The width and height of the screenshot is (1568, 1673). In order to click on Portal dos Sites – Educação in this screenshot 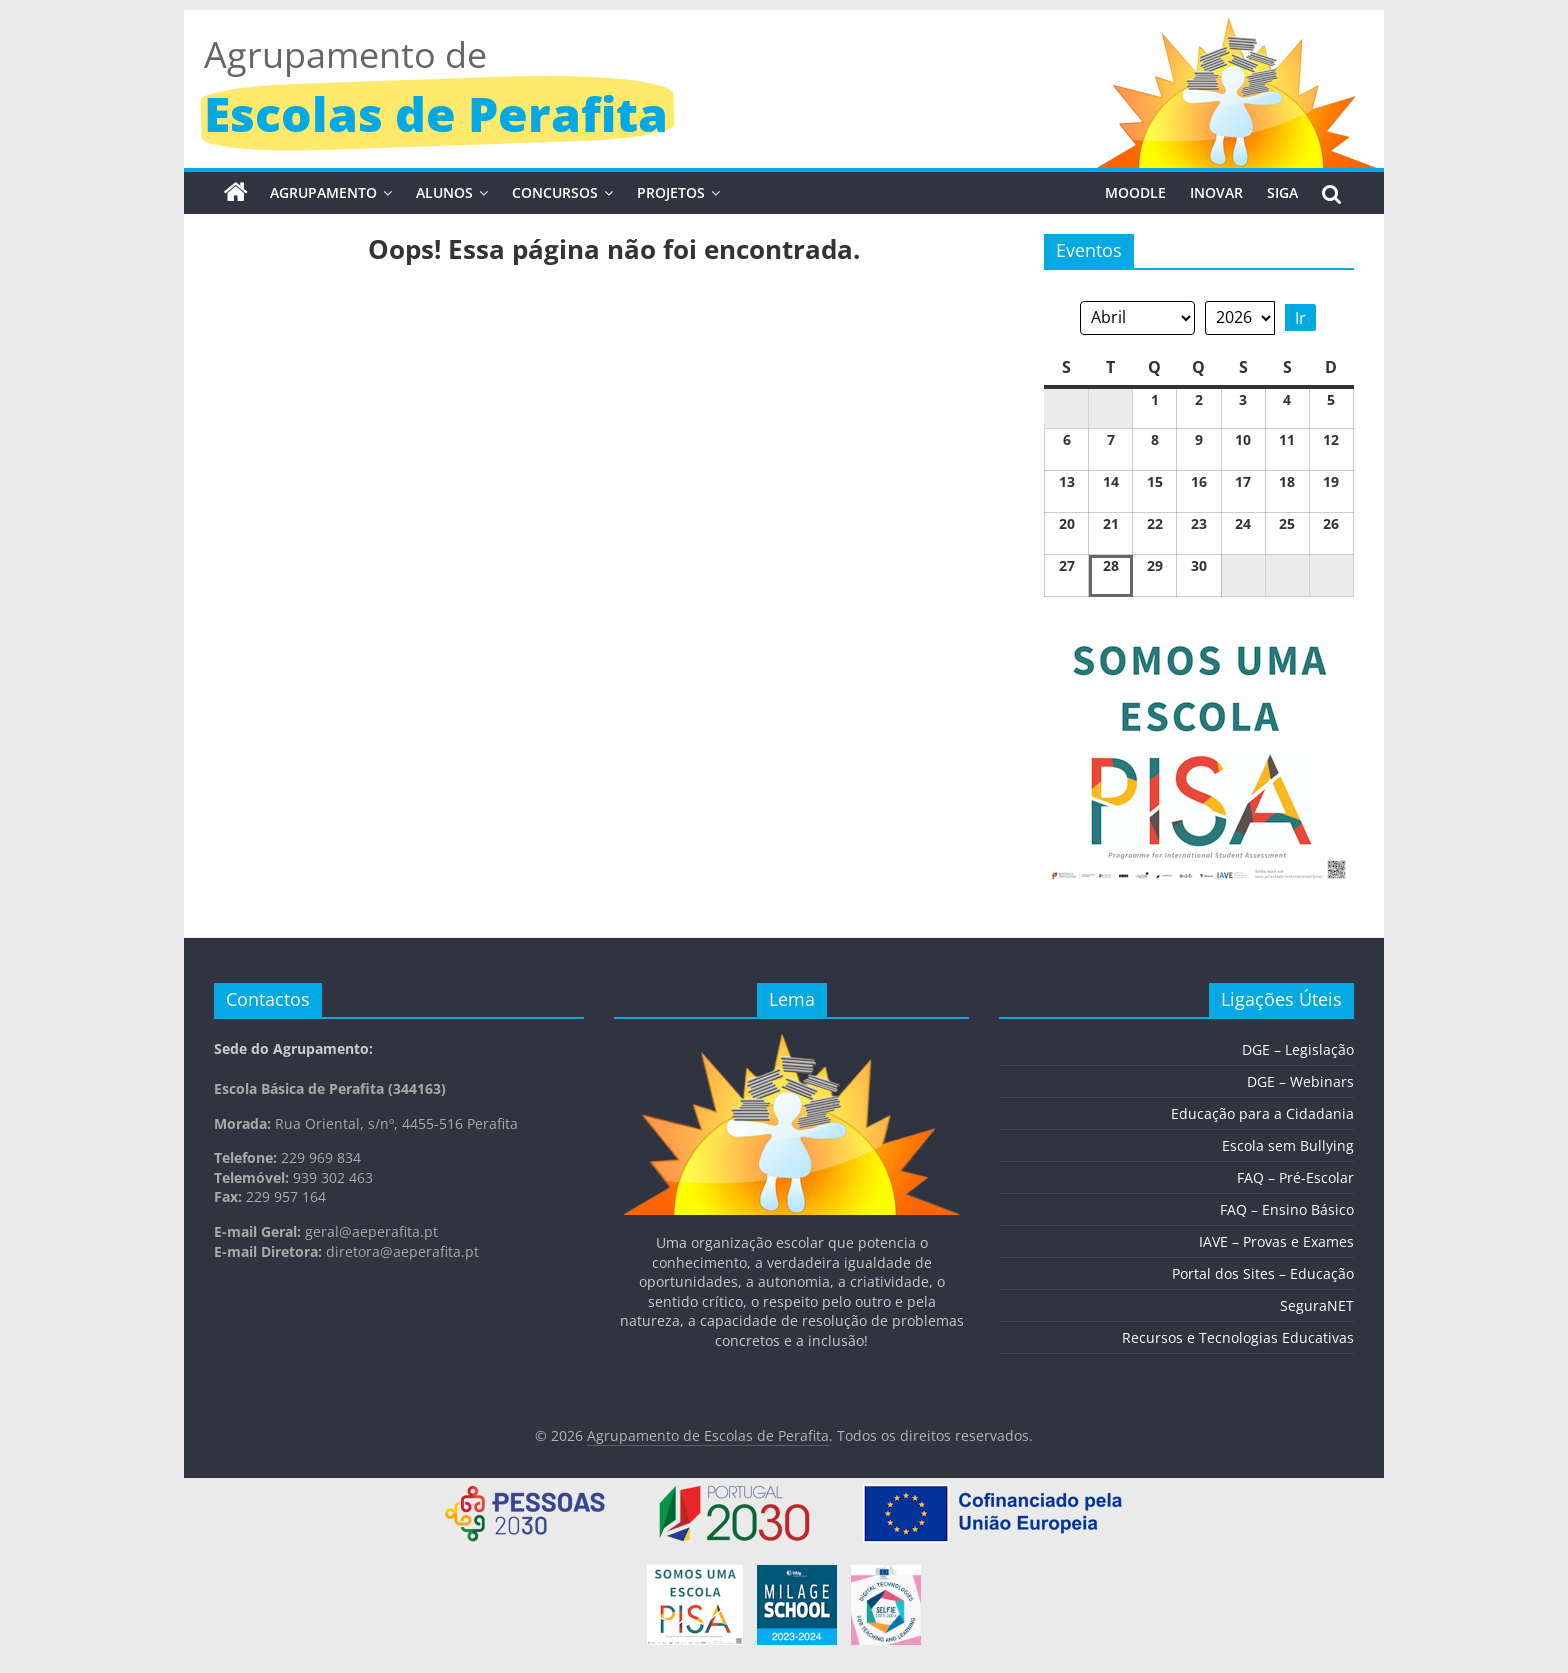, I will do `click(1263, 1273)`.